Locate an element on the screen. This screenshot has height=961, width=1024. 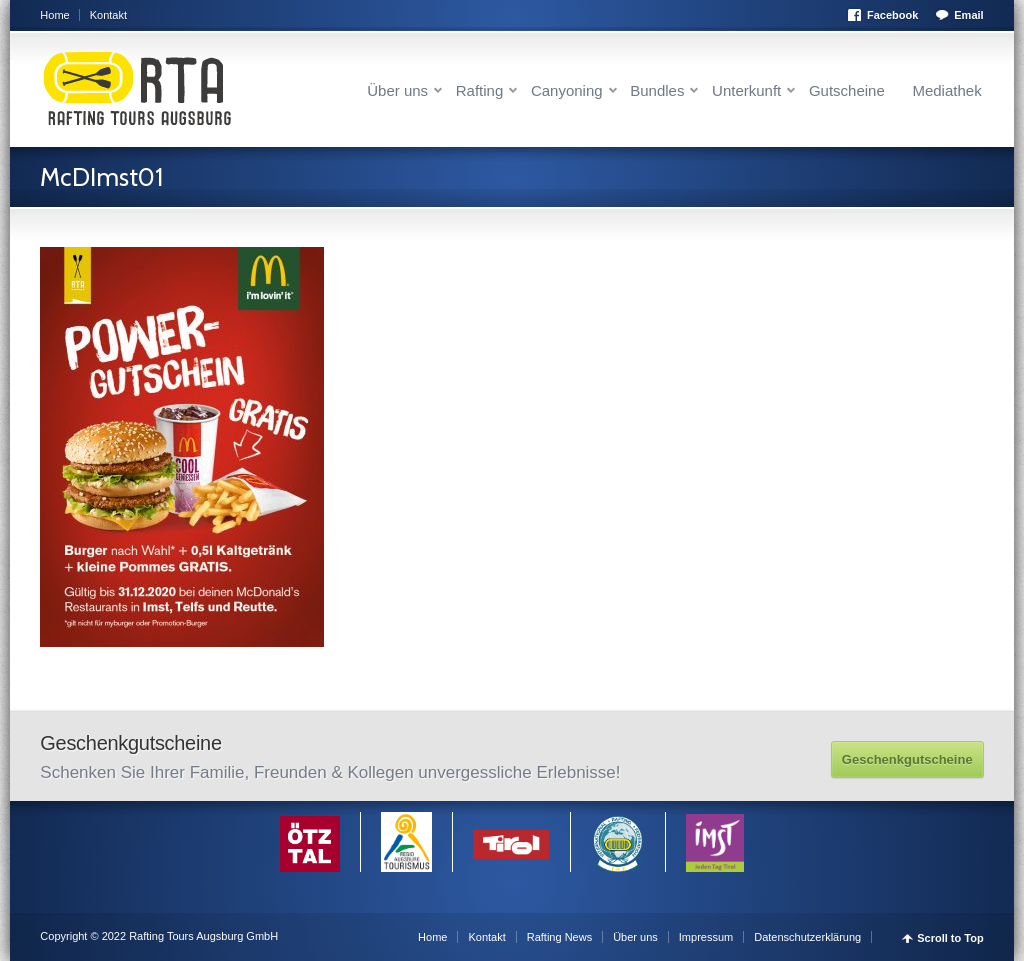
Rafting is located at coordinates (480, 90).